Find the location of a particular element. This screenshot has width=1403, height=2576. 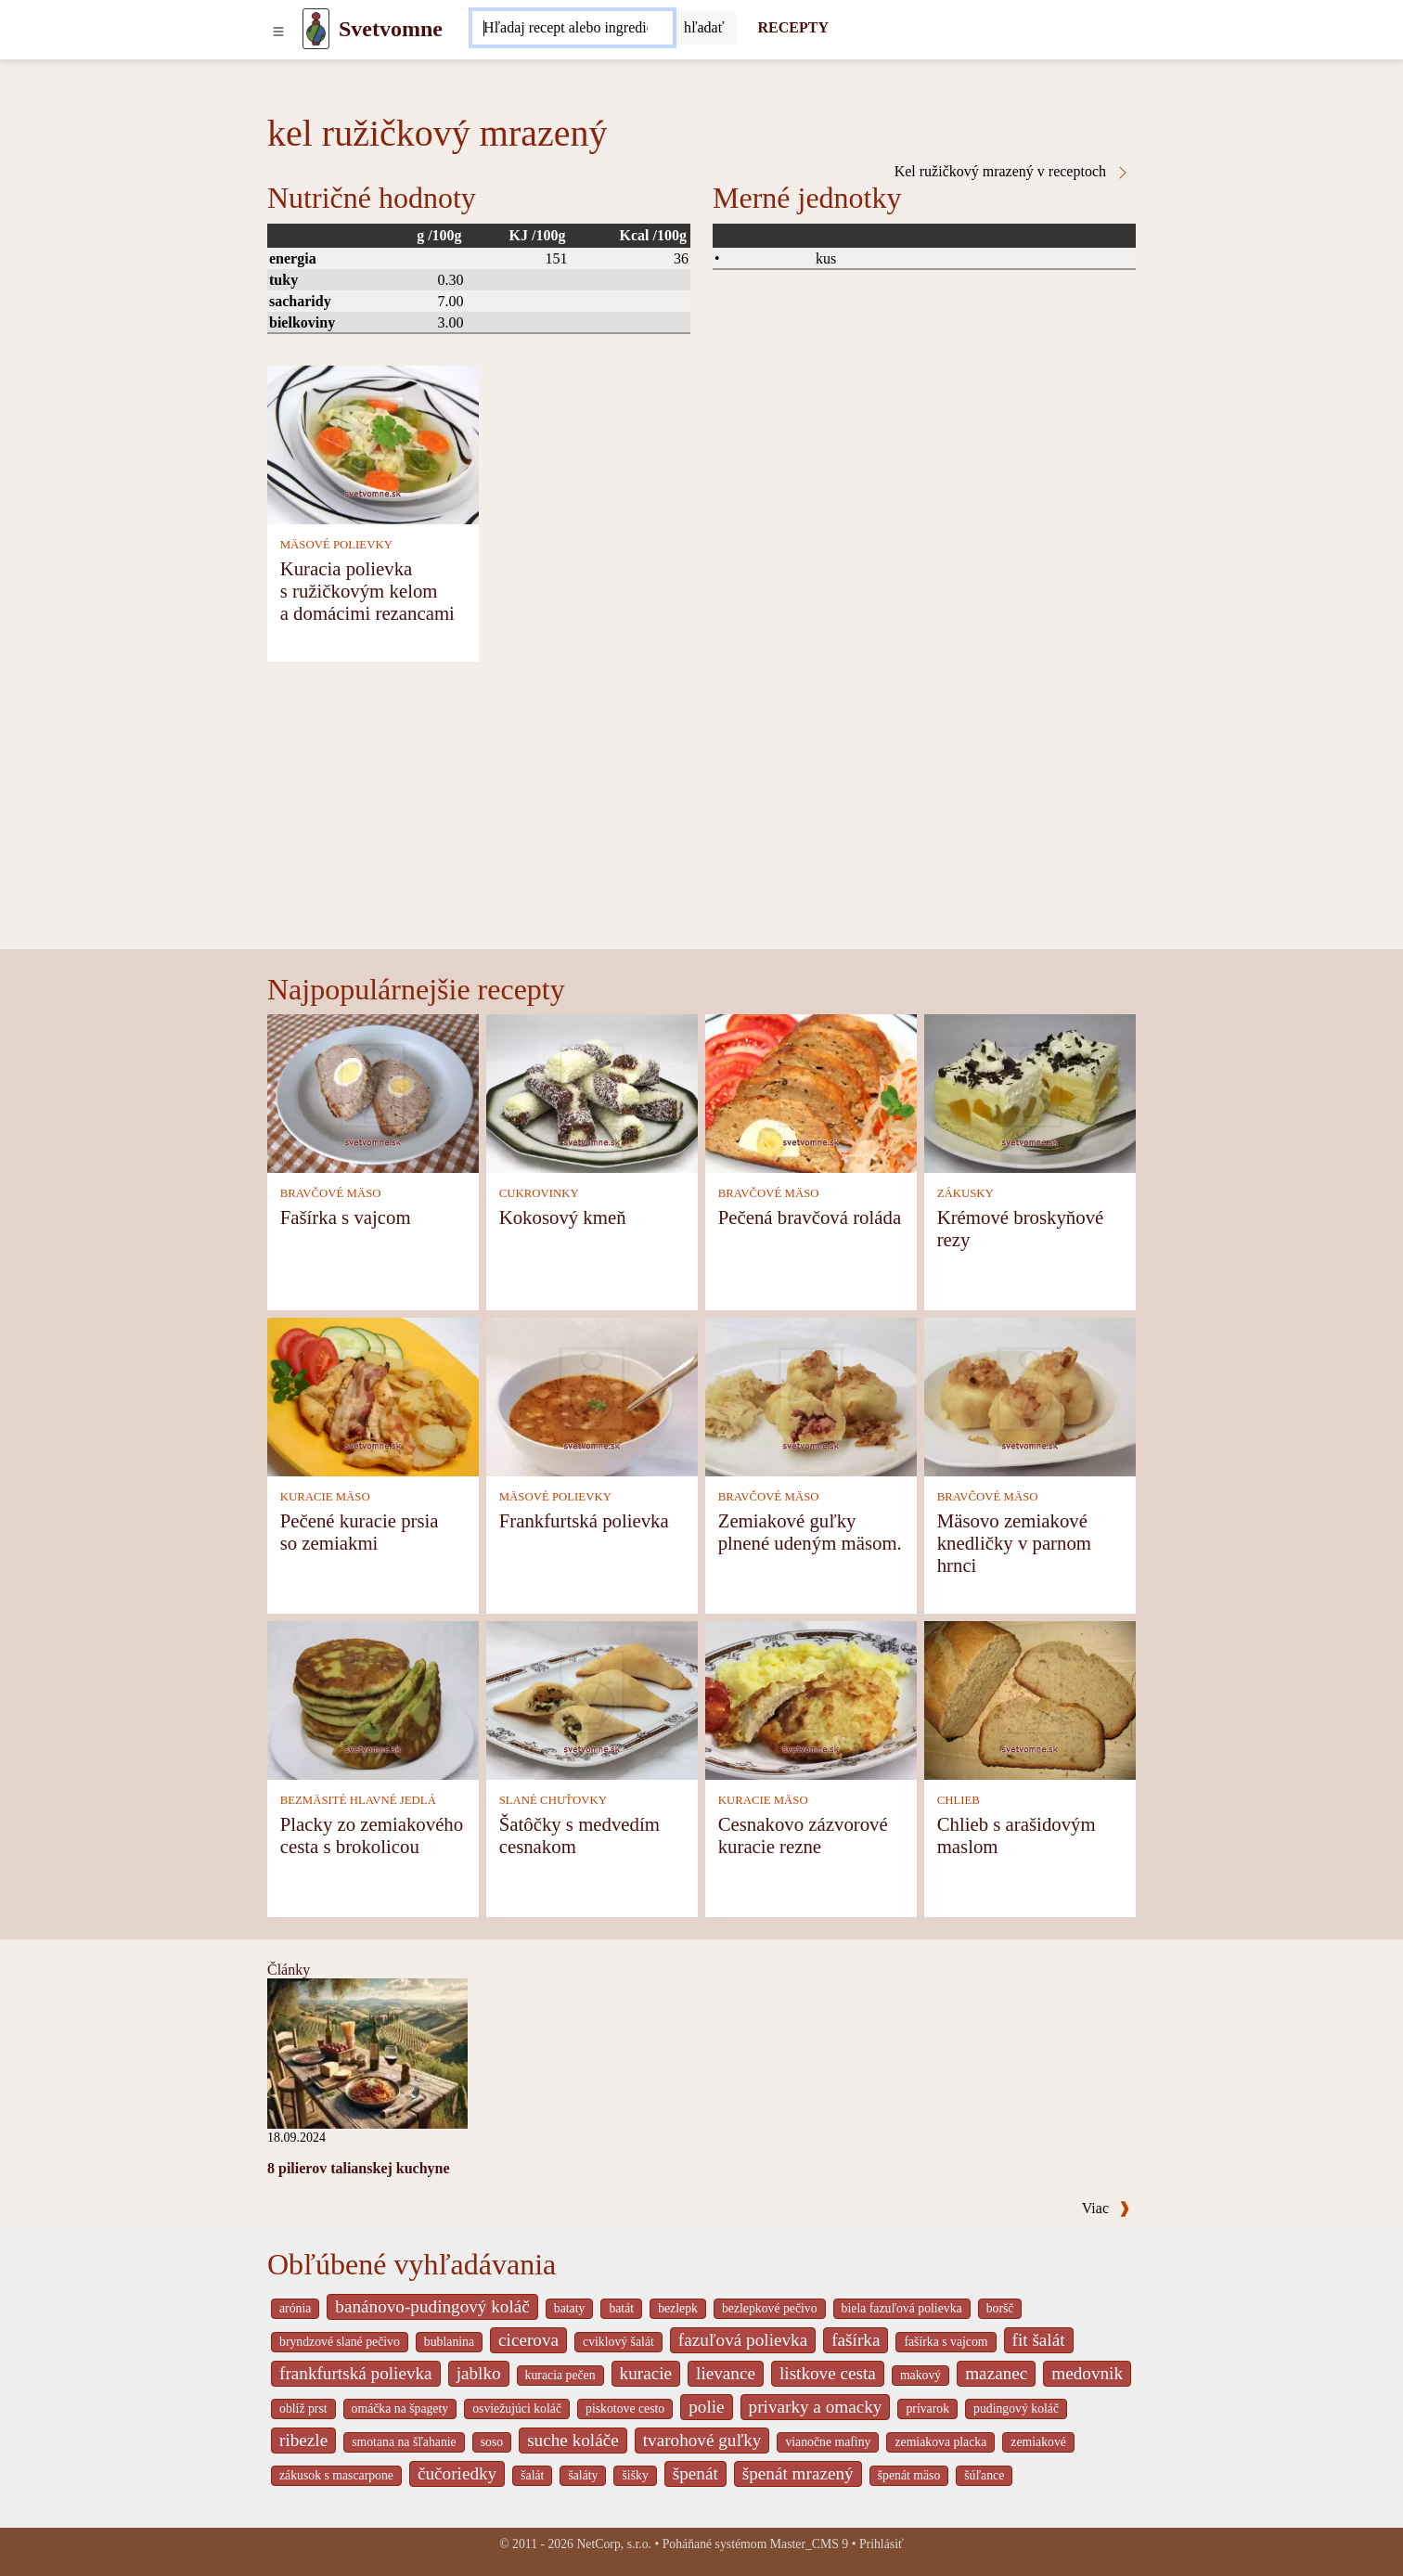

Placky zo zemiakového cesta s brokolicou is located at coordinates (372, 1835).